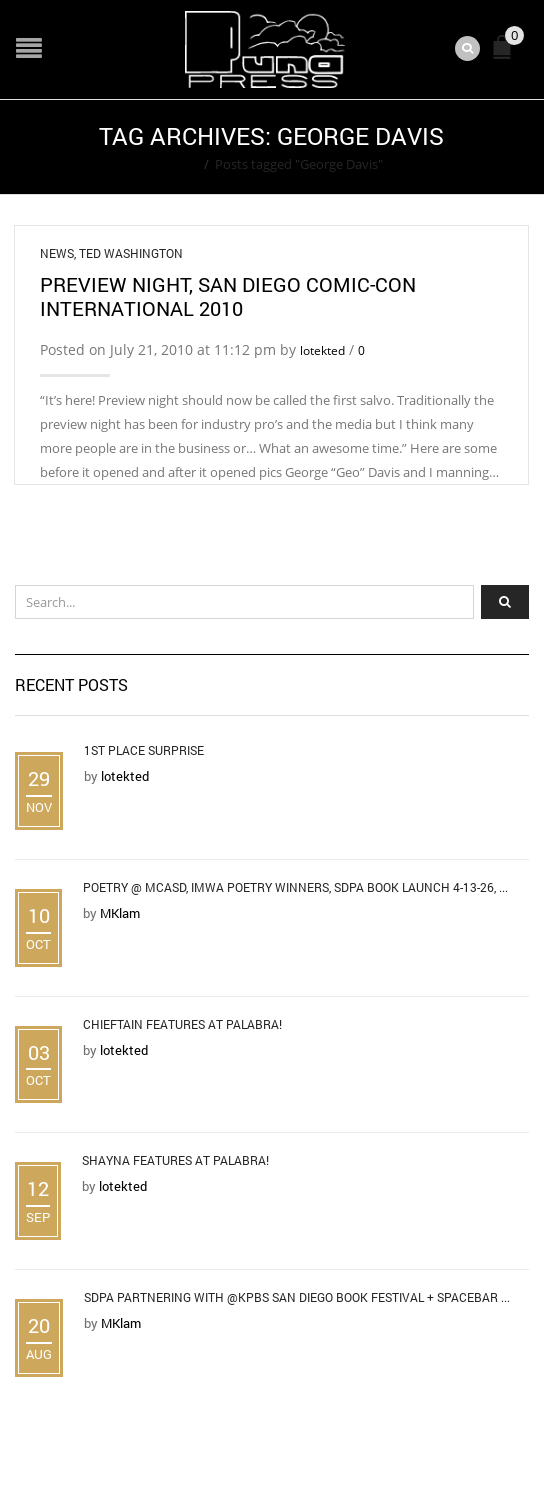 The height and width of the screenshot is (1486, 544). I want to click on News, so click(57, 253).